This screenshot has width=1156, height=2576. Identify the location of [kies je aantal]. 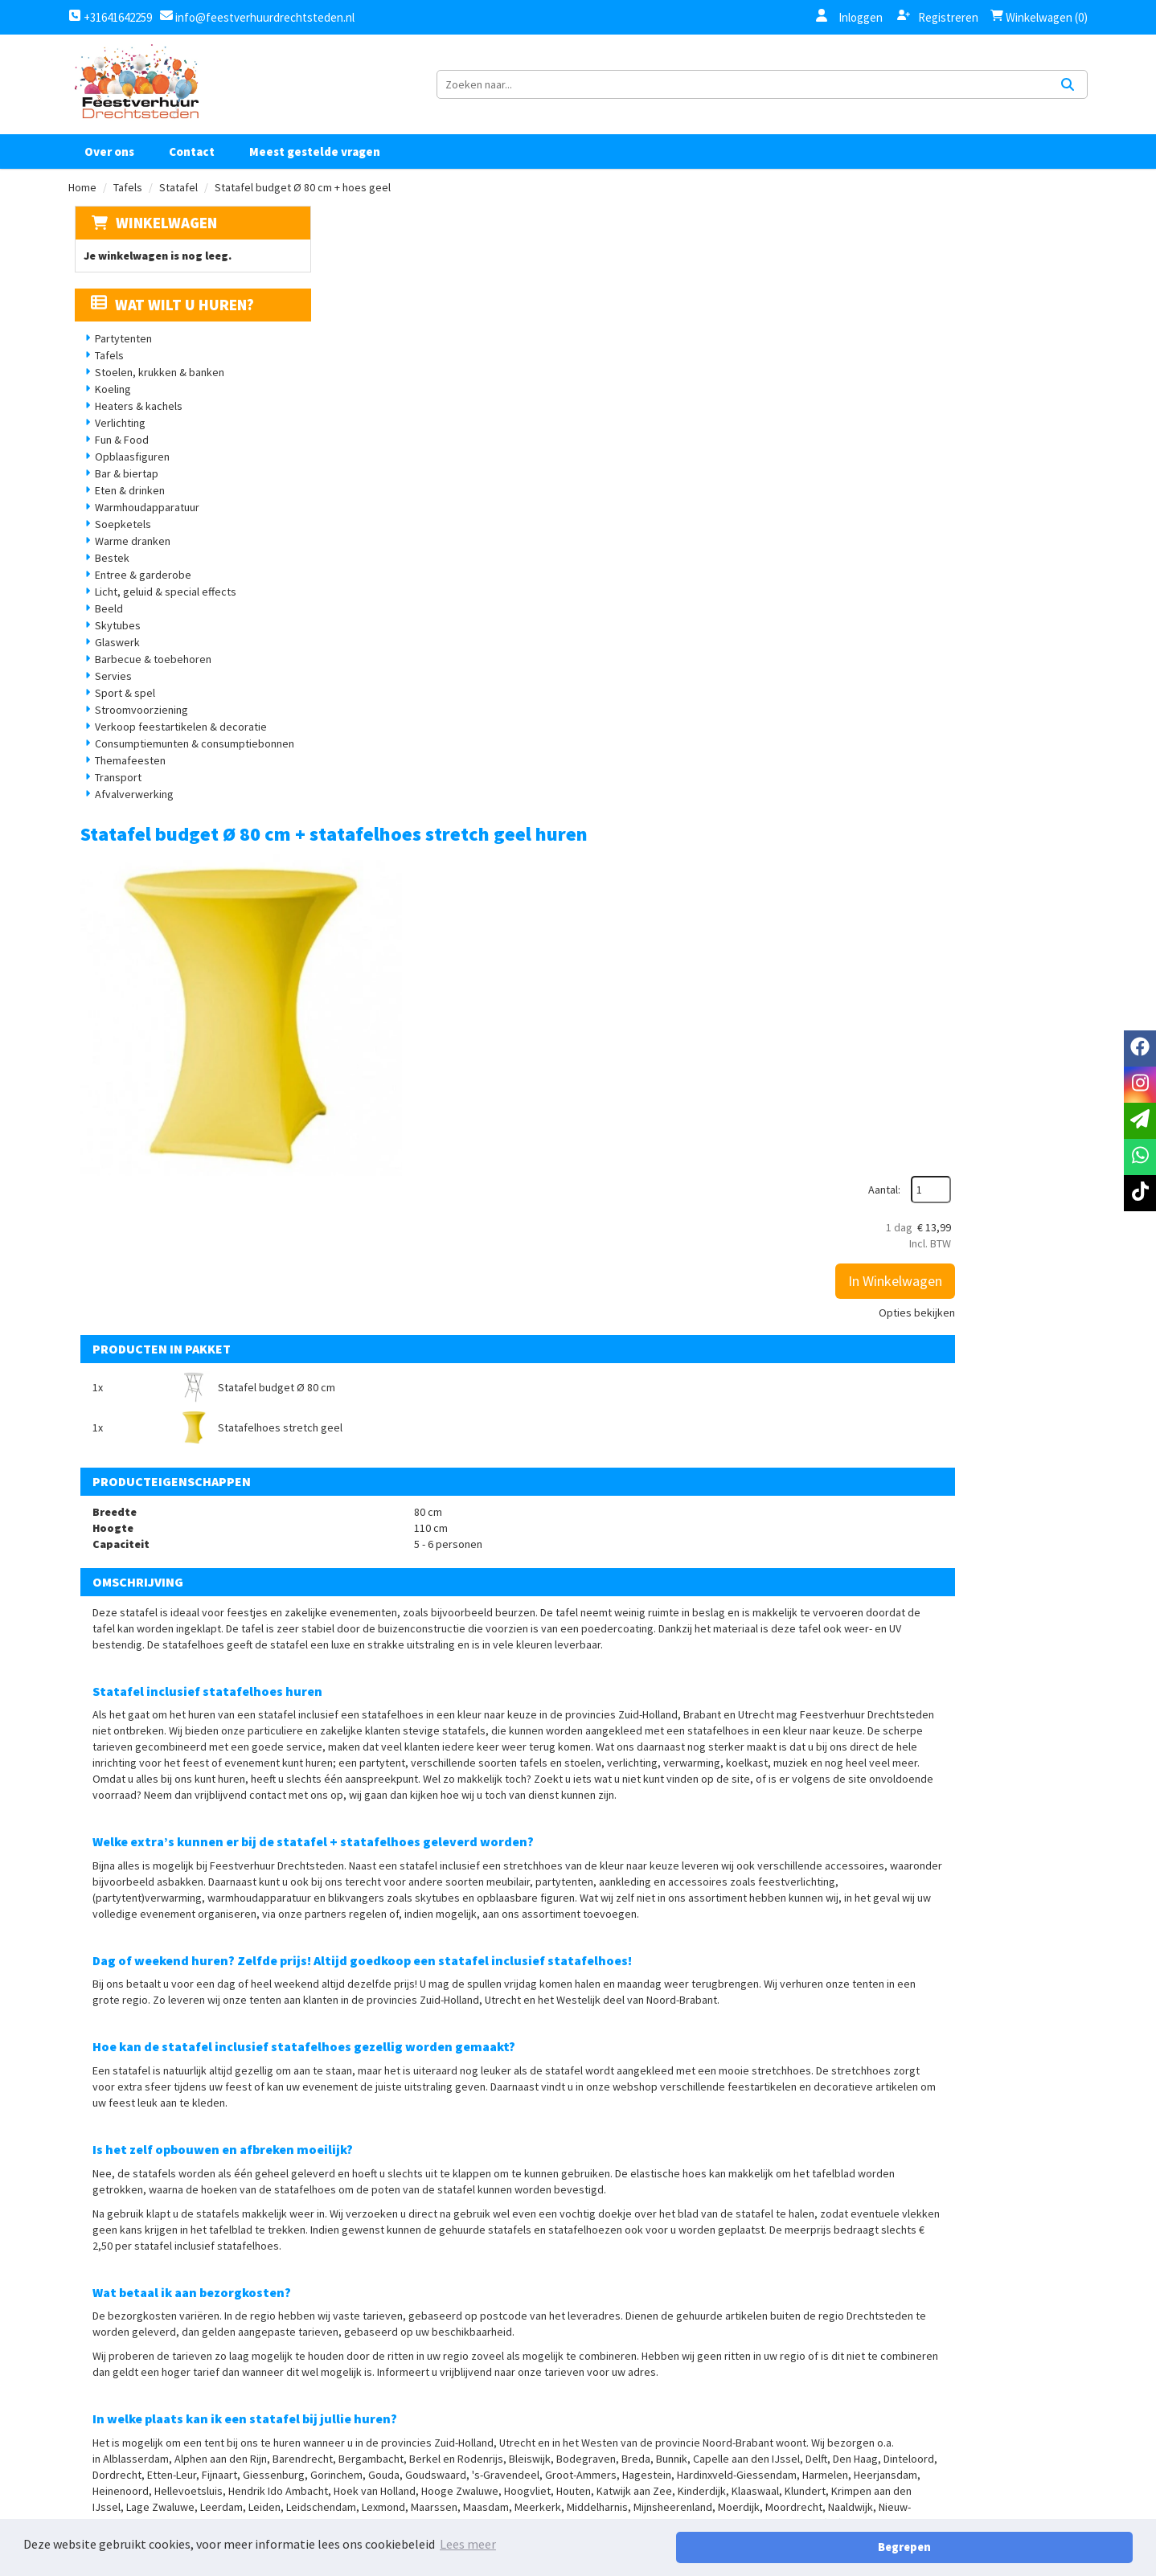
(1055, 2065).